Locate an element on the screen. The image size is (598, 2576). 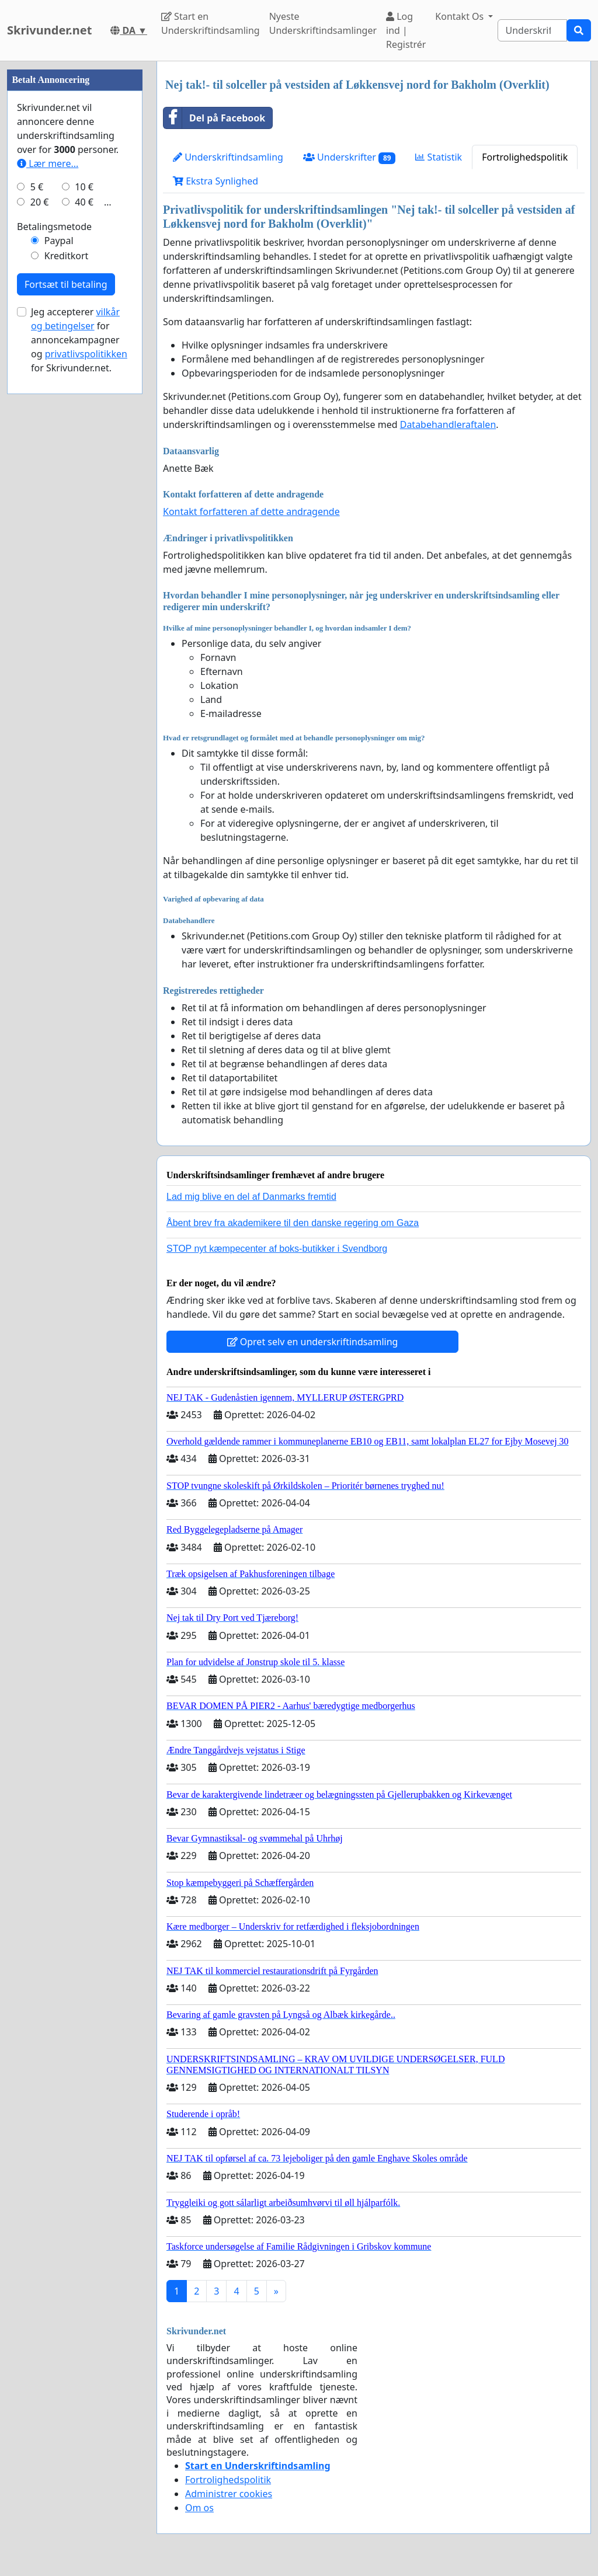
Statistik is located at coordinates (438, 157).